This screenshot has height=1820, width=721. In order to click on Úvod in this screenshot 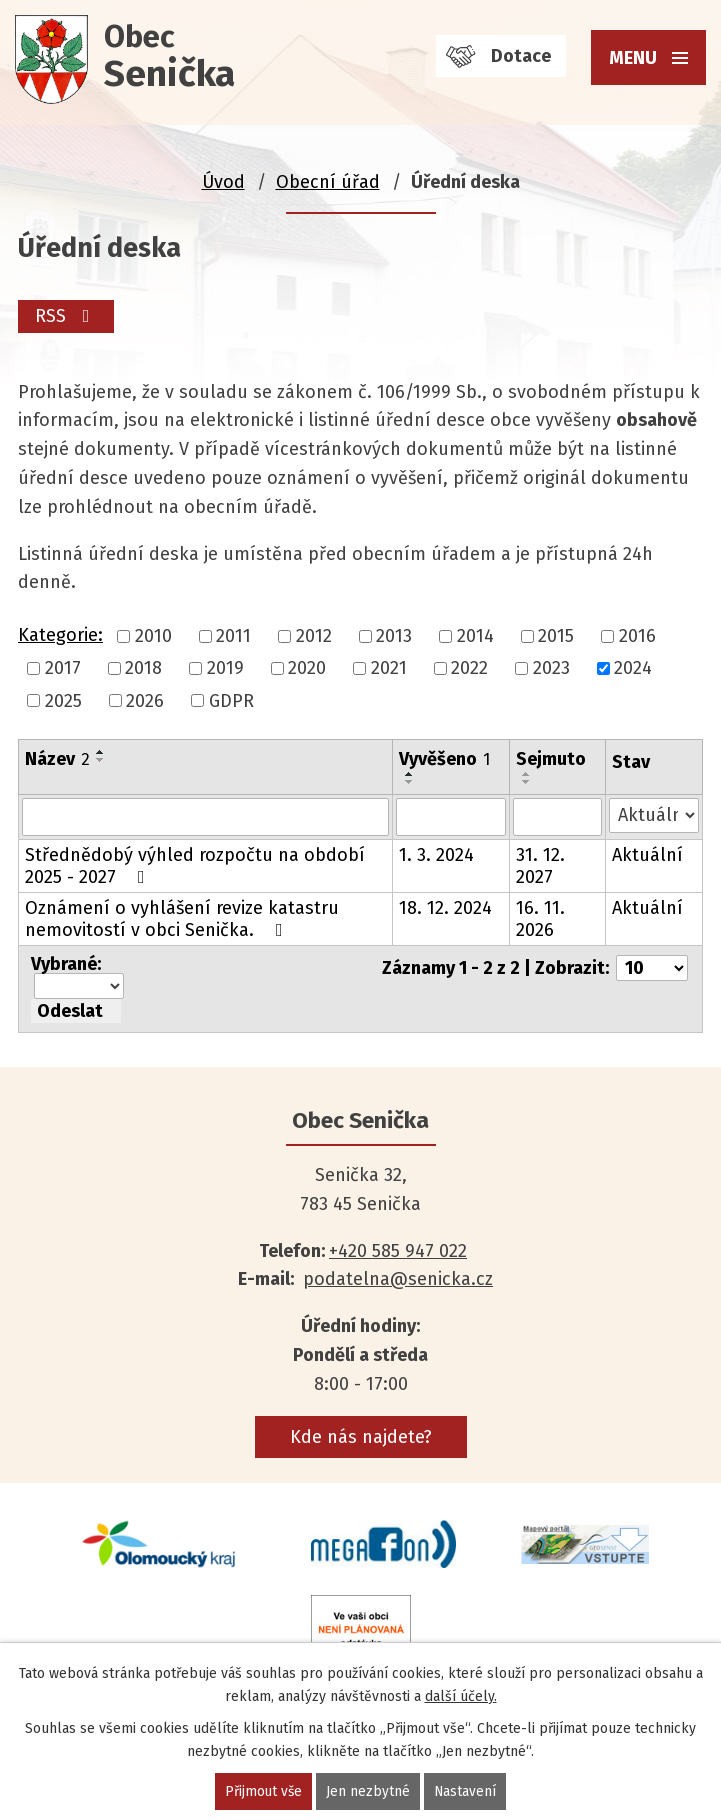, I will do `click(223, 182)`.